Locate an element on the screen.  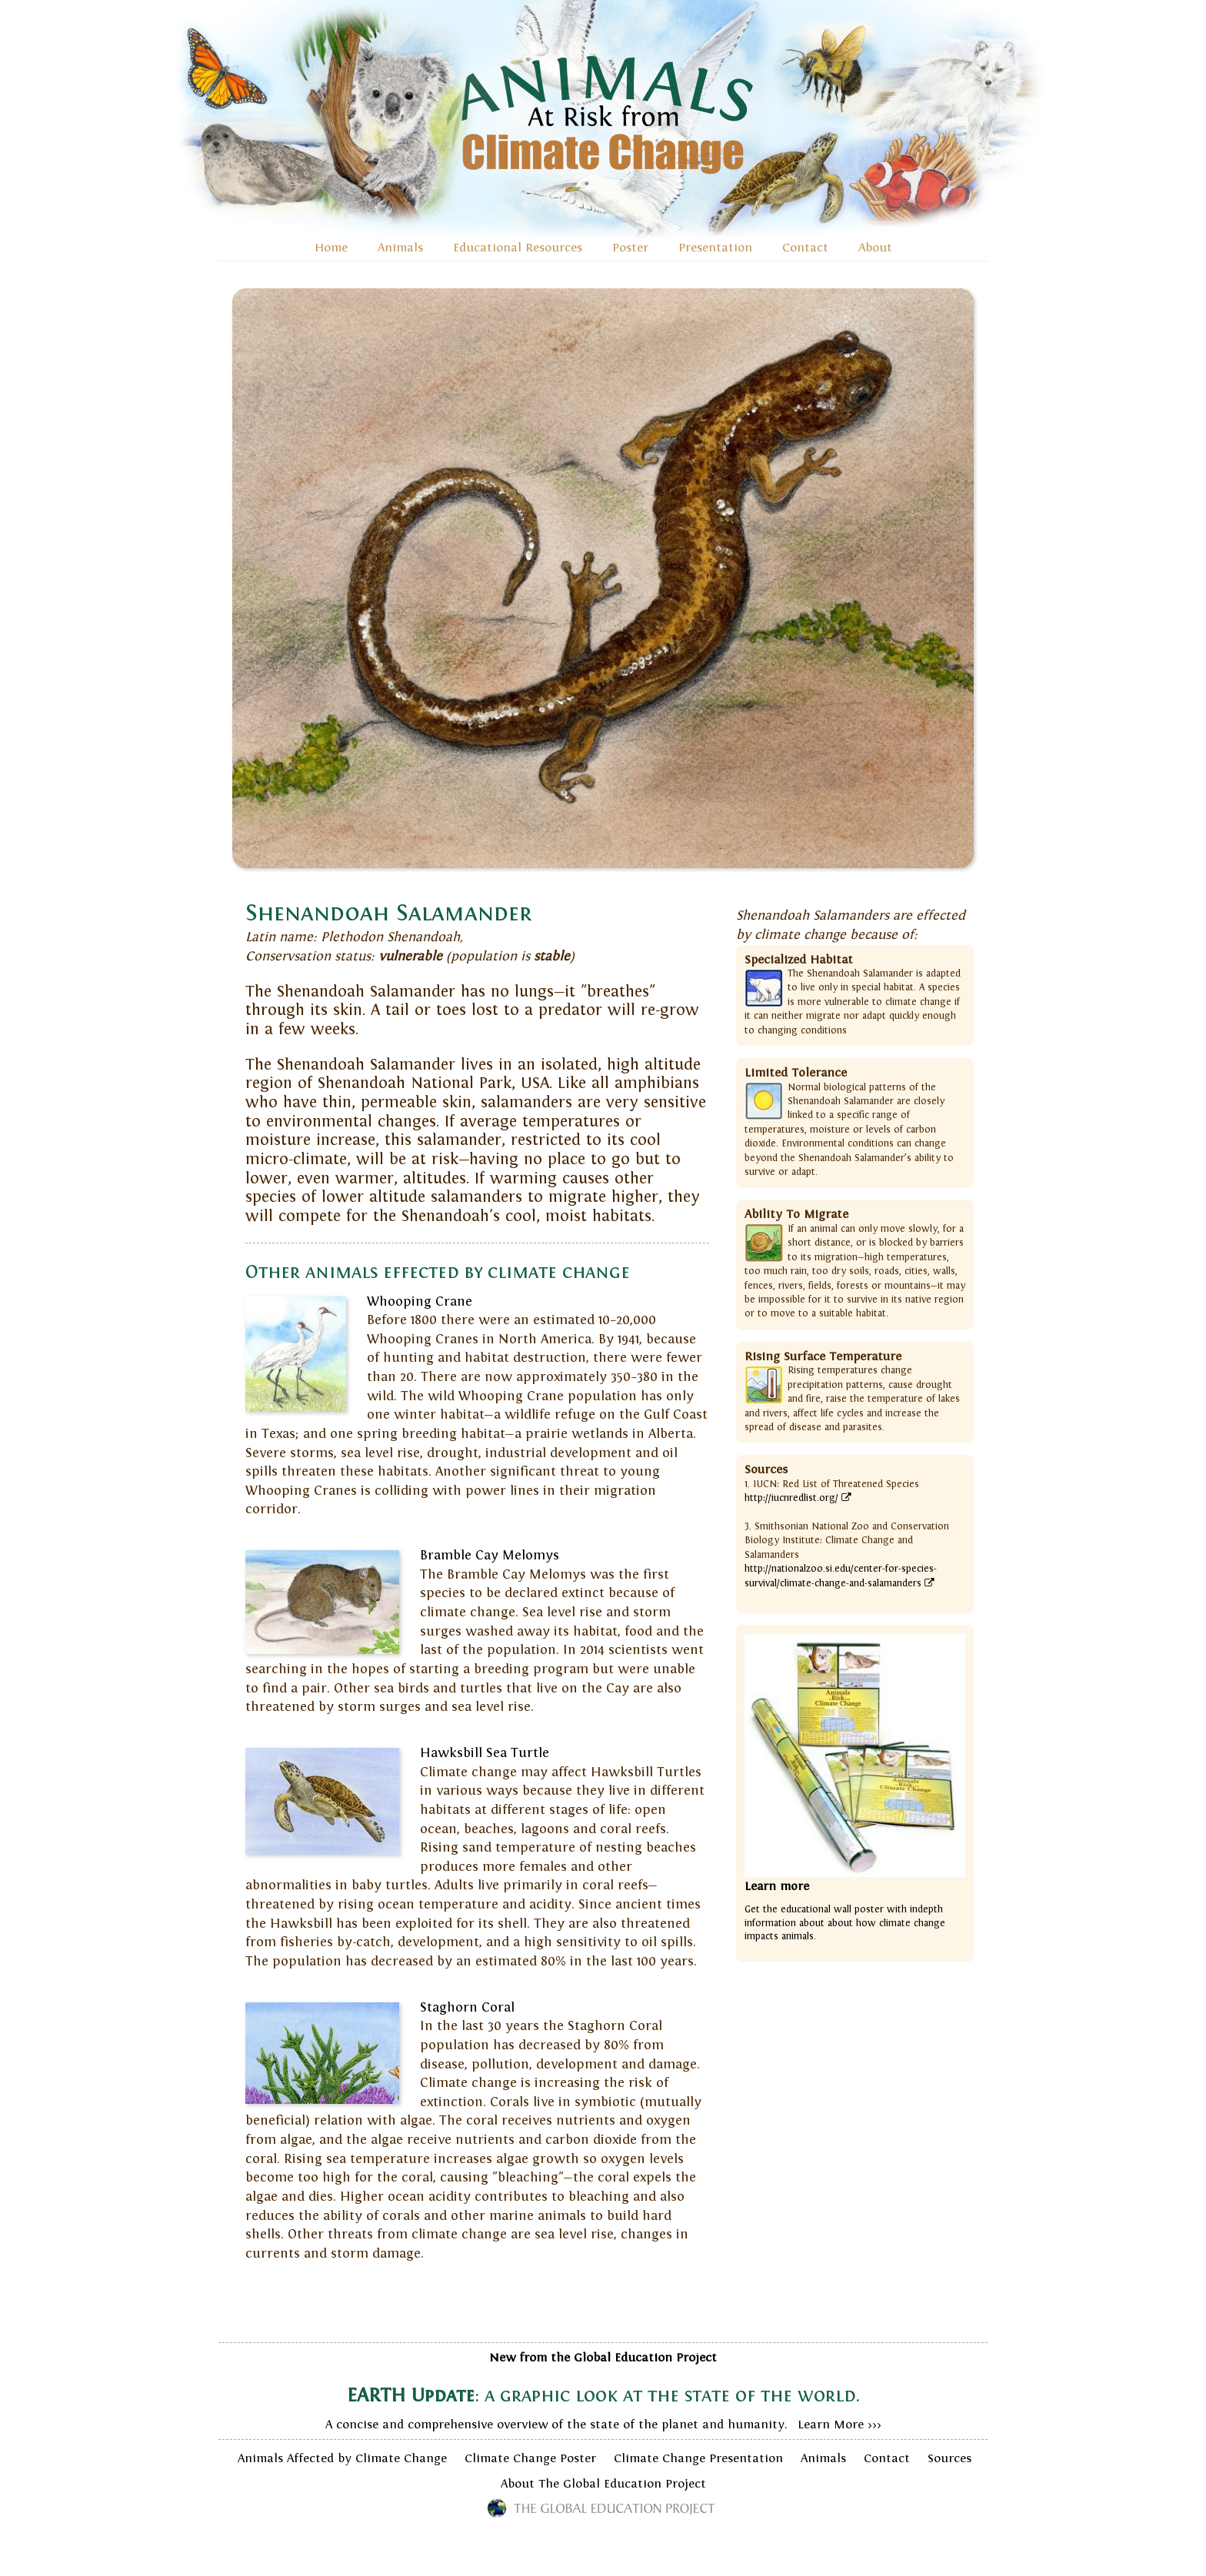
Educational Resources is located at coordinates (517, 248).